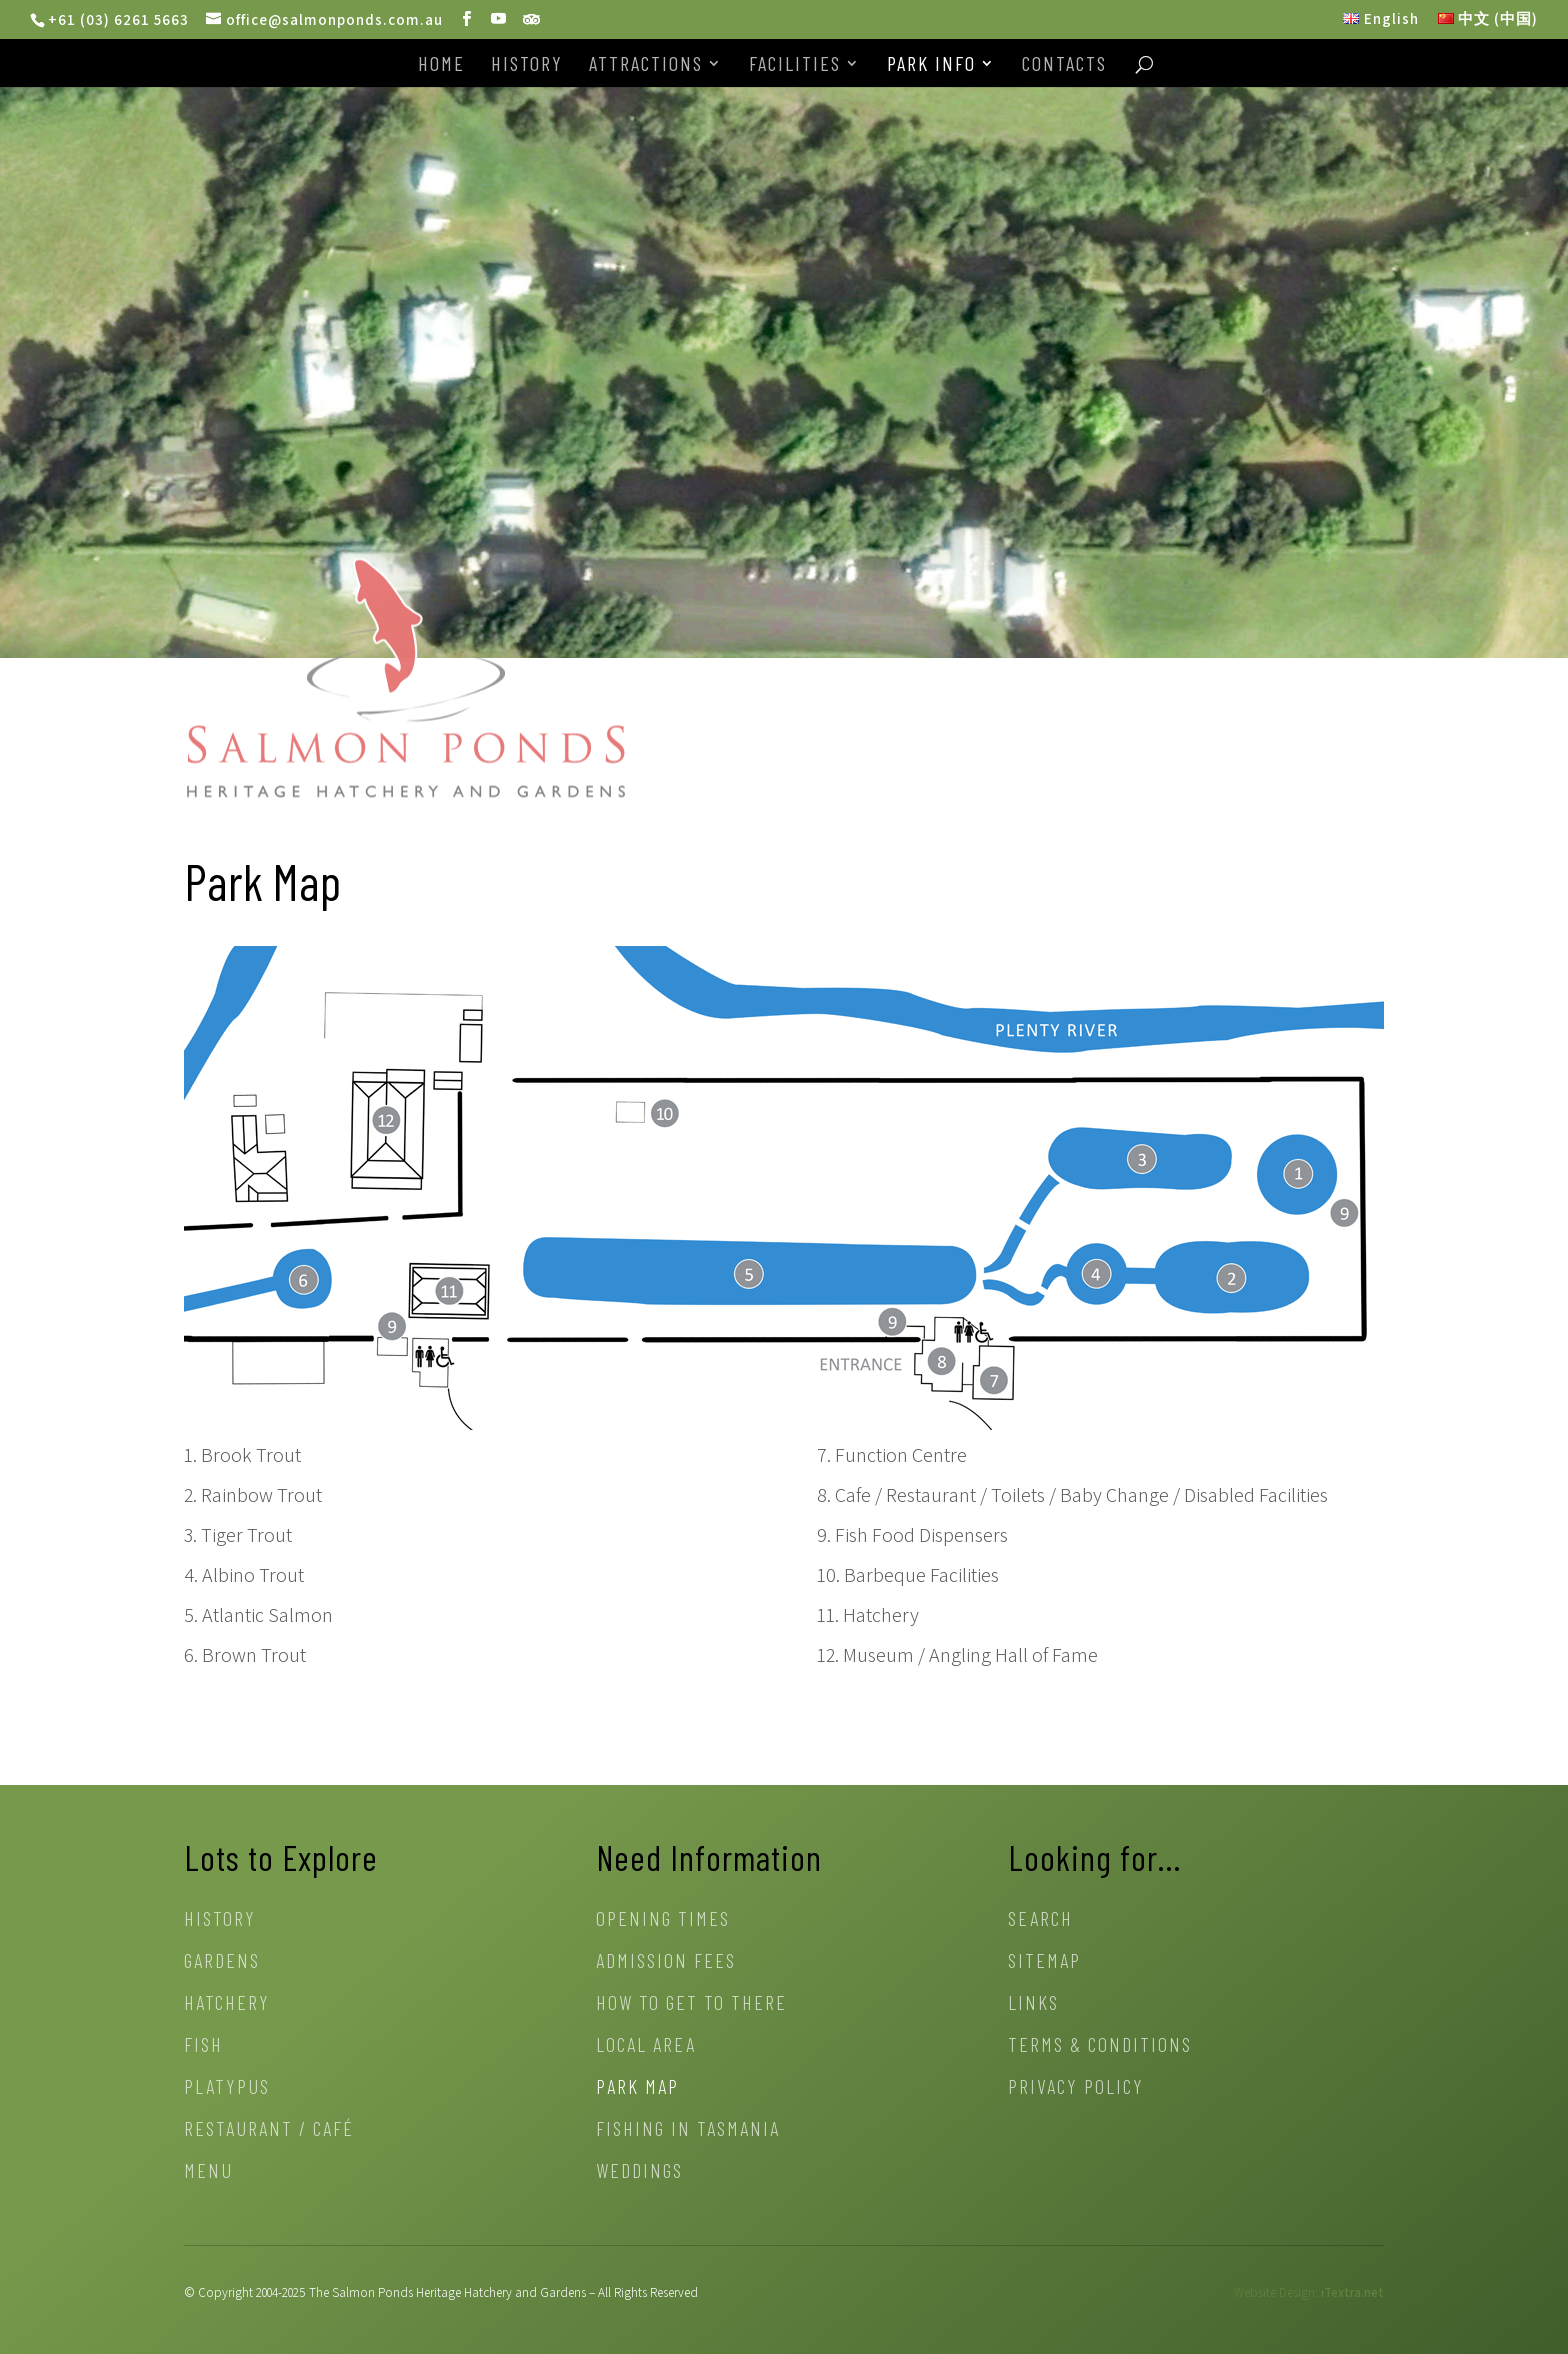  I want to click on Park Info, so click(931, 65).